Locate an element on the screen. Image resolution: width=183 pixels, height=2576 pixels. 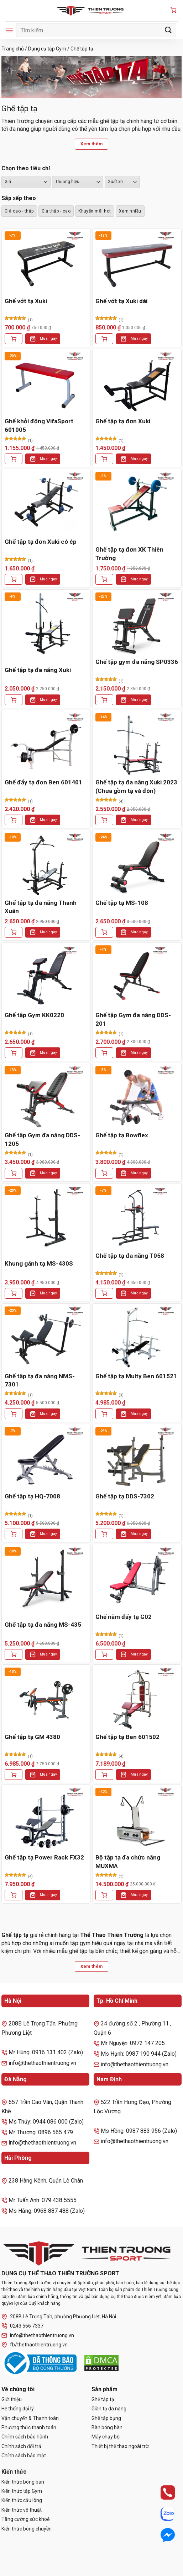
[Ghế tập tạ Bowflex] is located at coordinates (136, 1097).